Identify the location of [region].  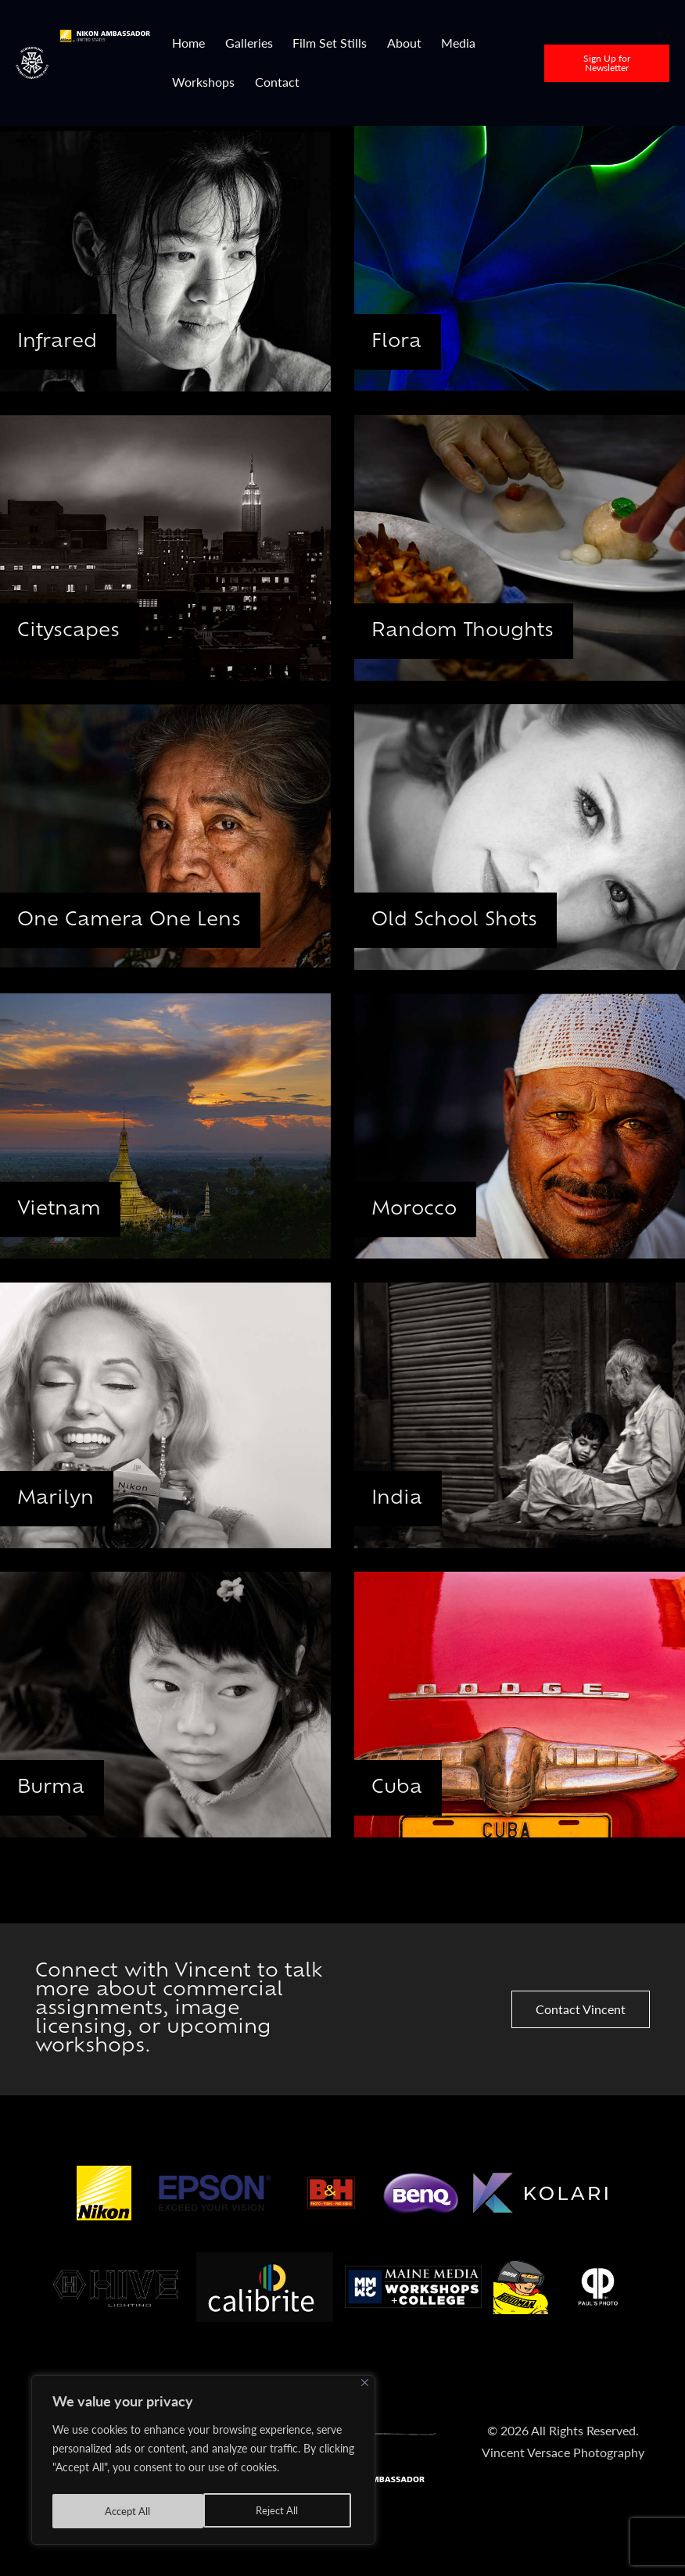
(203, 2463).